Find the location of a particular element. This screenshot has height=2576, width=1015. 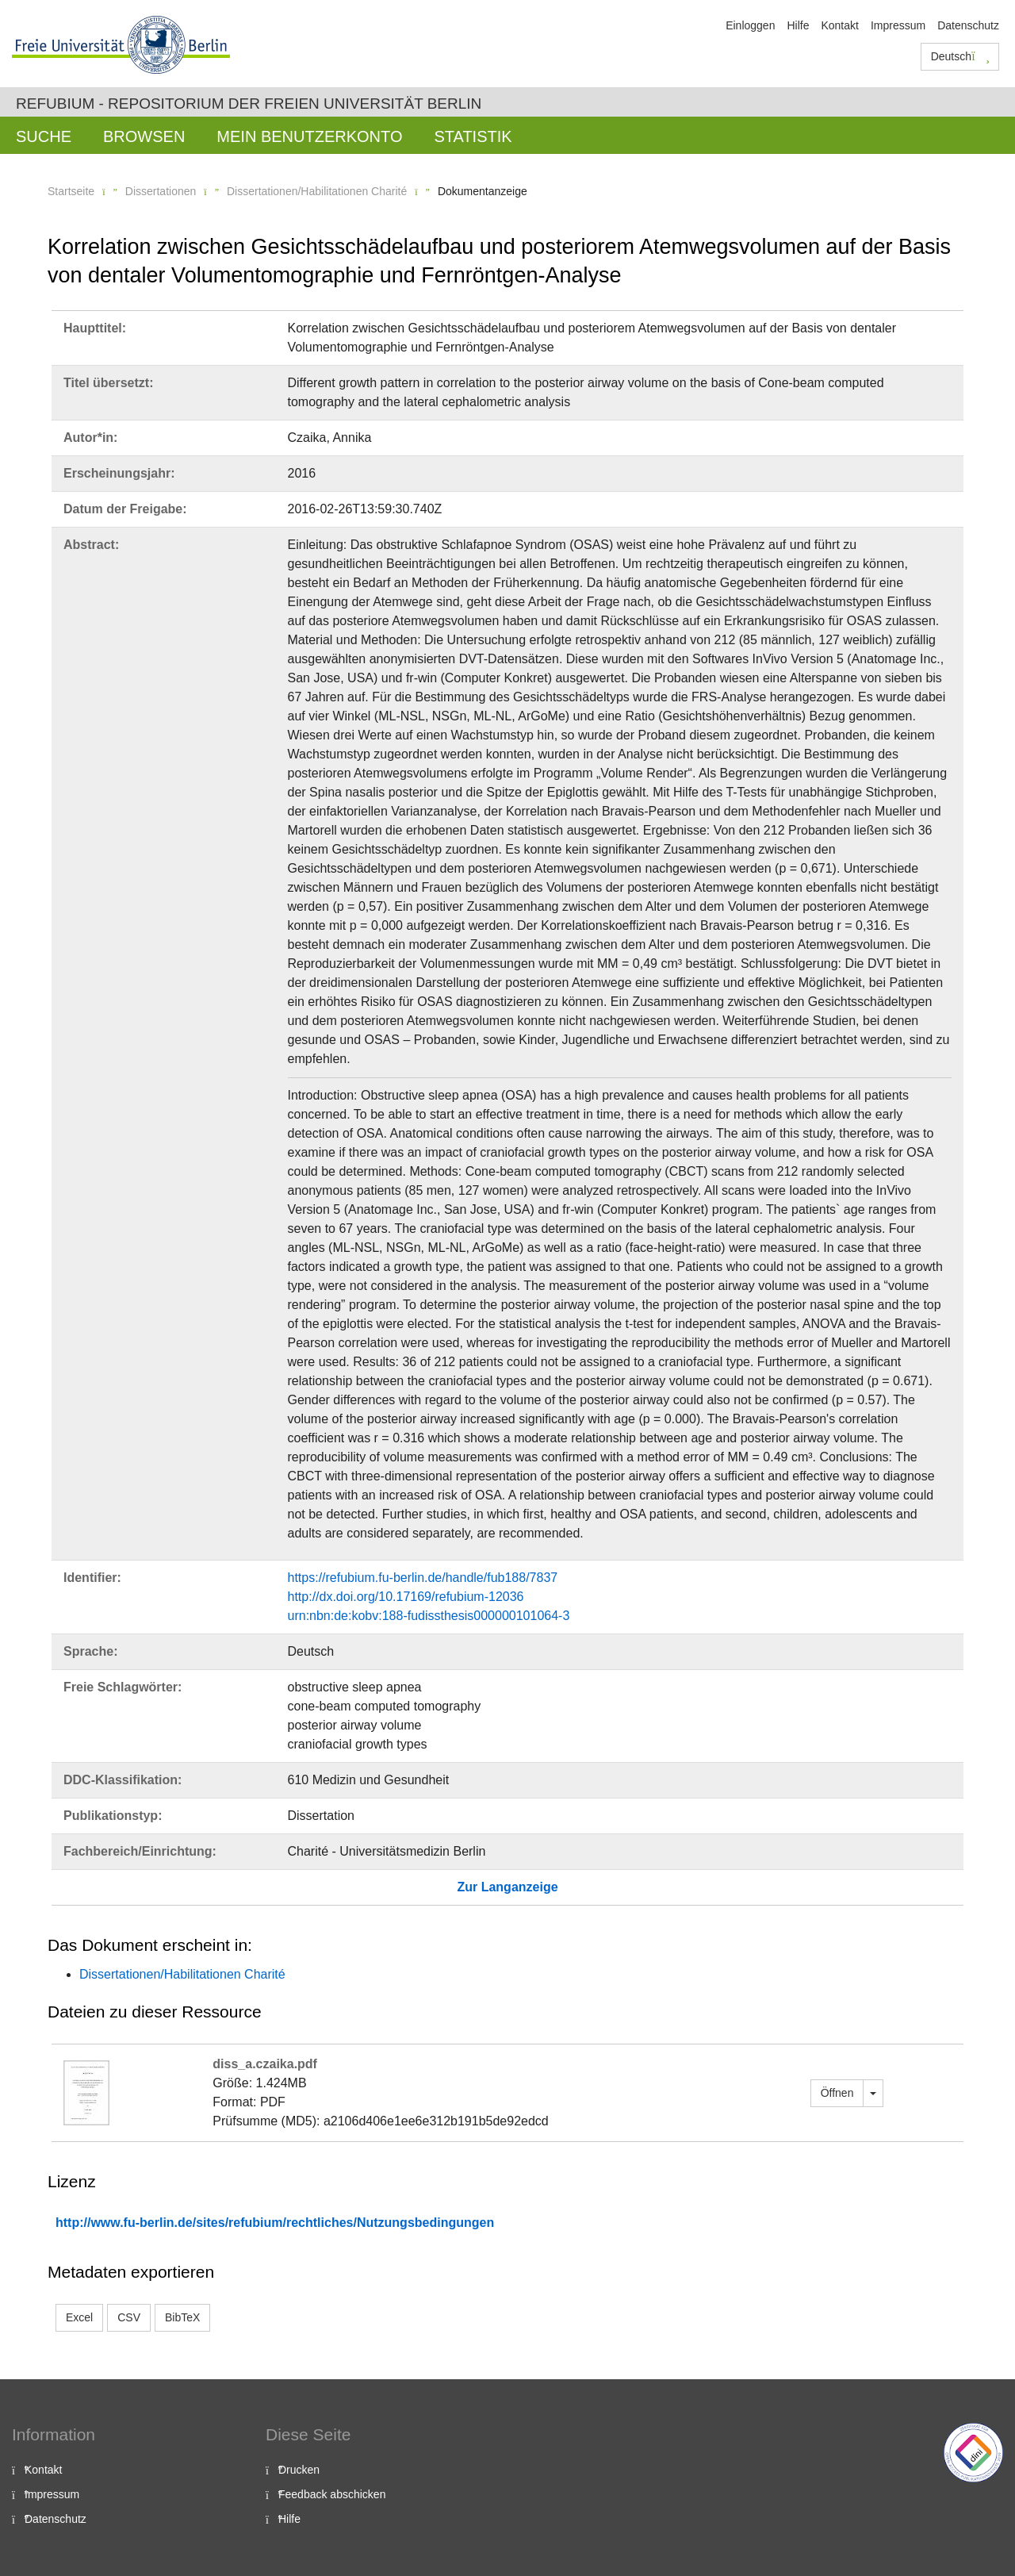

Browsen is located at coordinates (144, 136).